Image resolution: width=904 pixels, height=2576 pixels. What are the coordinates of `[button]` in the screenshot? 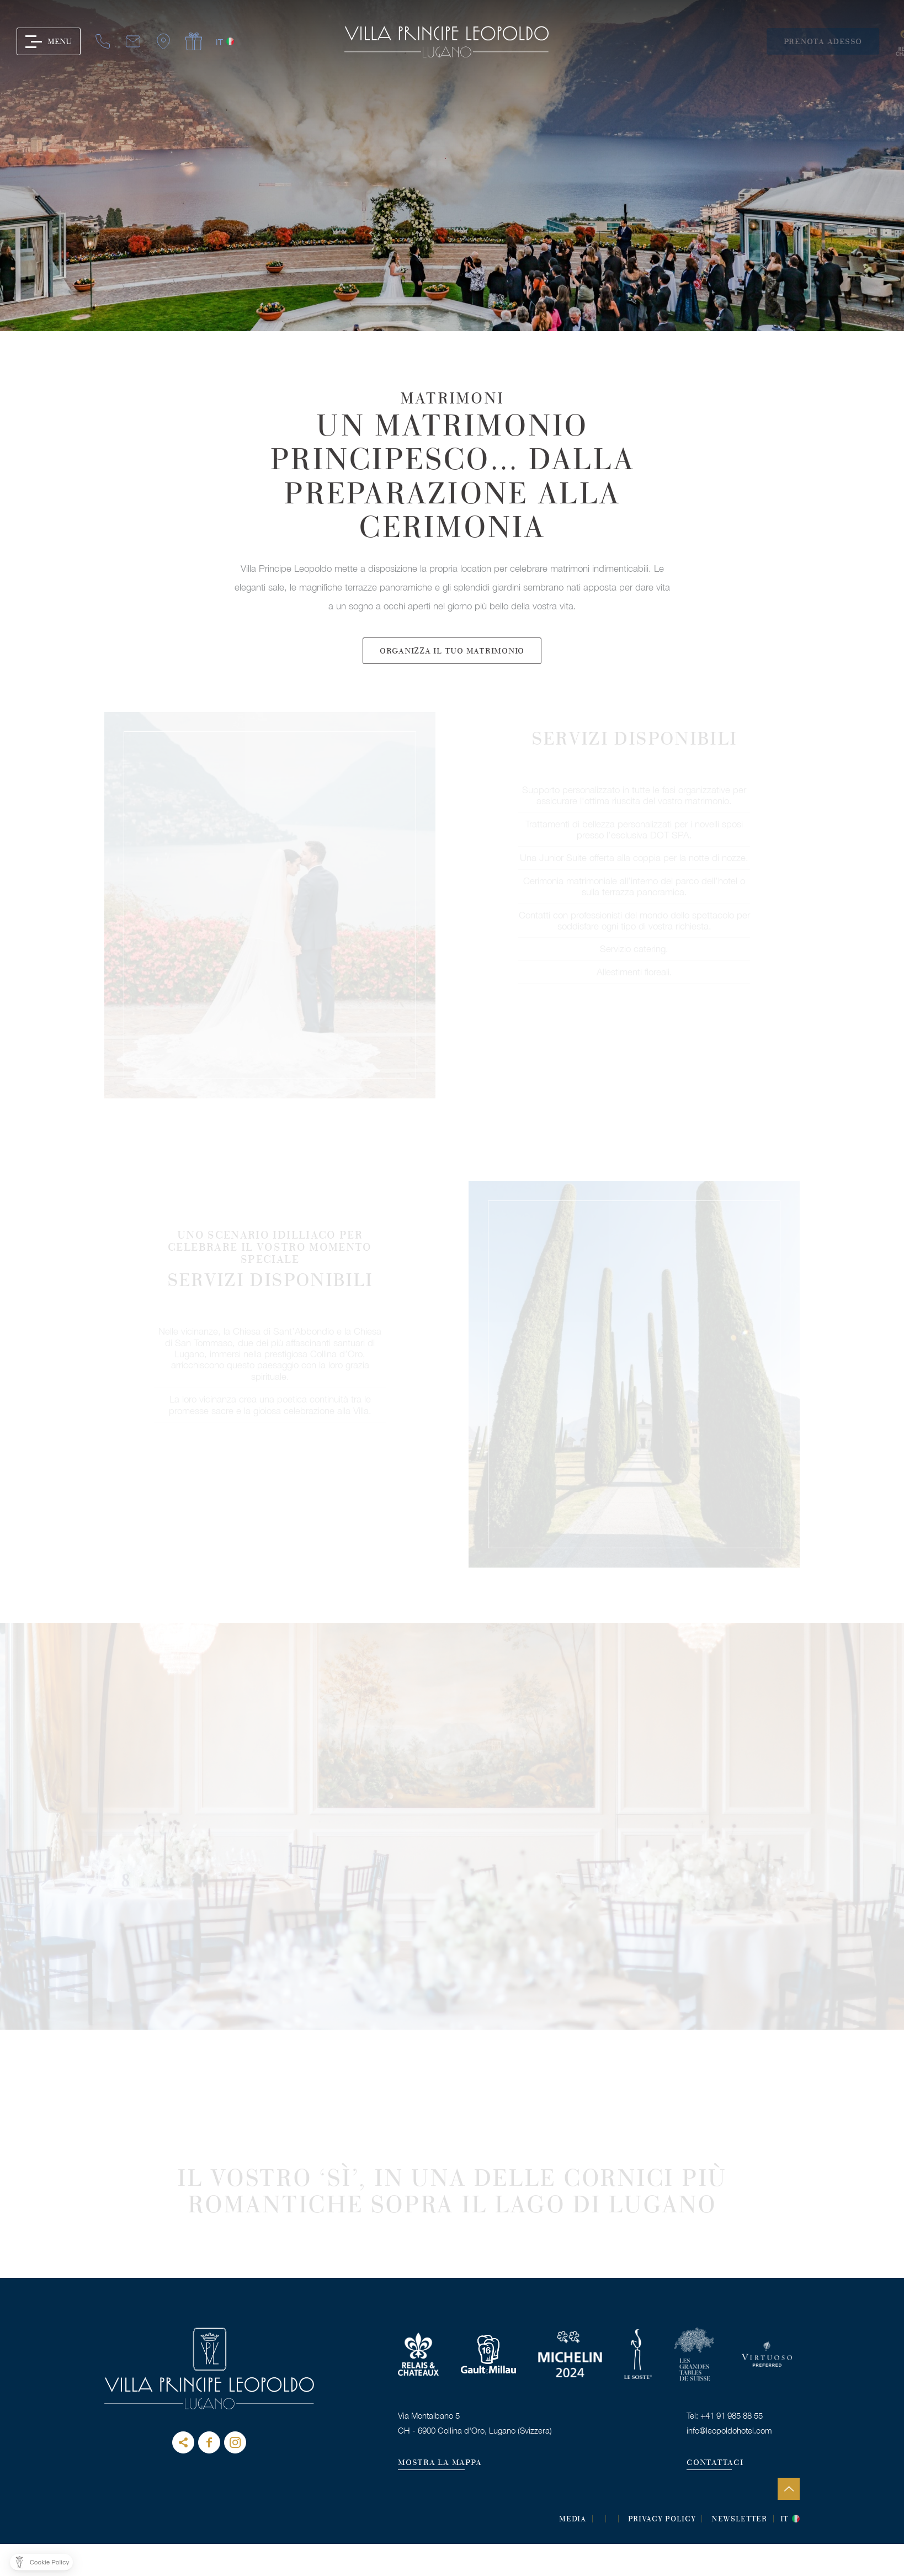 It's located at (41, 2562).